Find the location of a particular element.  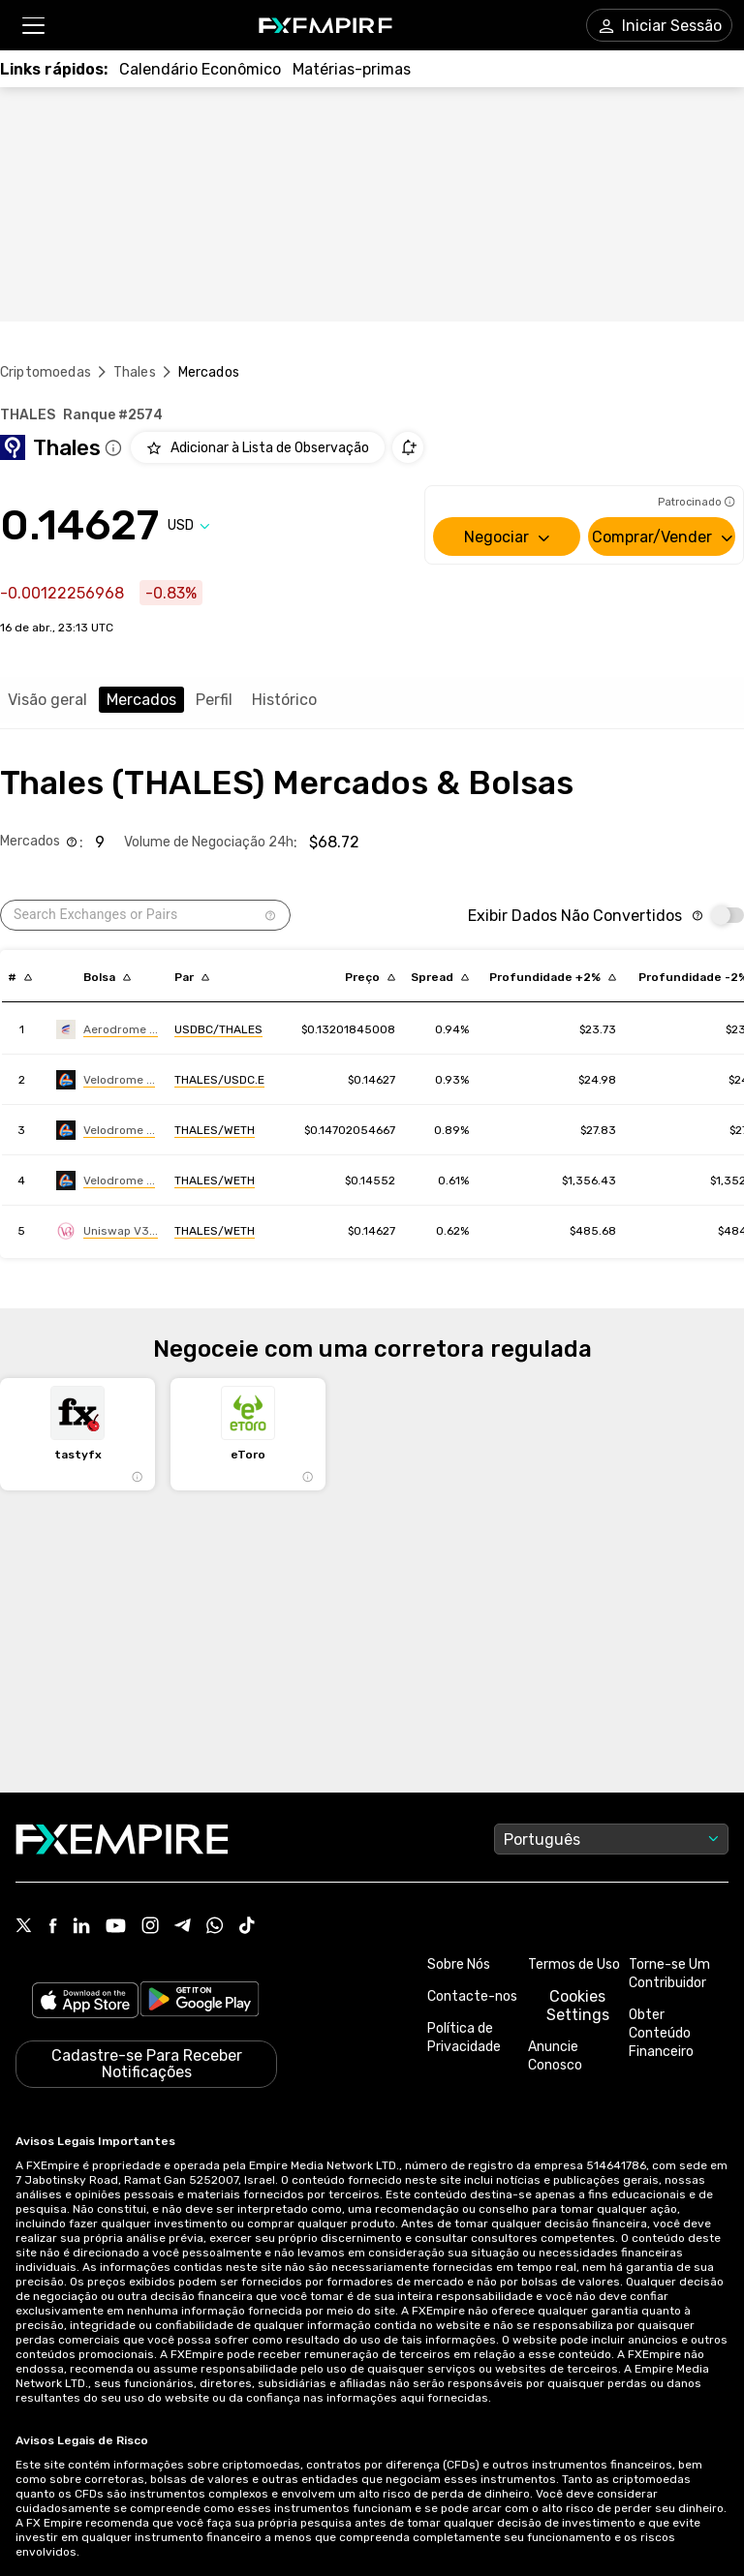

[Link to https://www.instagram.com/fxempirecom/] is located at coordinates (150, 1927).